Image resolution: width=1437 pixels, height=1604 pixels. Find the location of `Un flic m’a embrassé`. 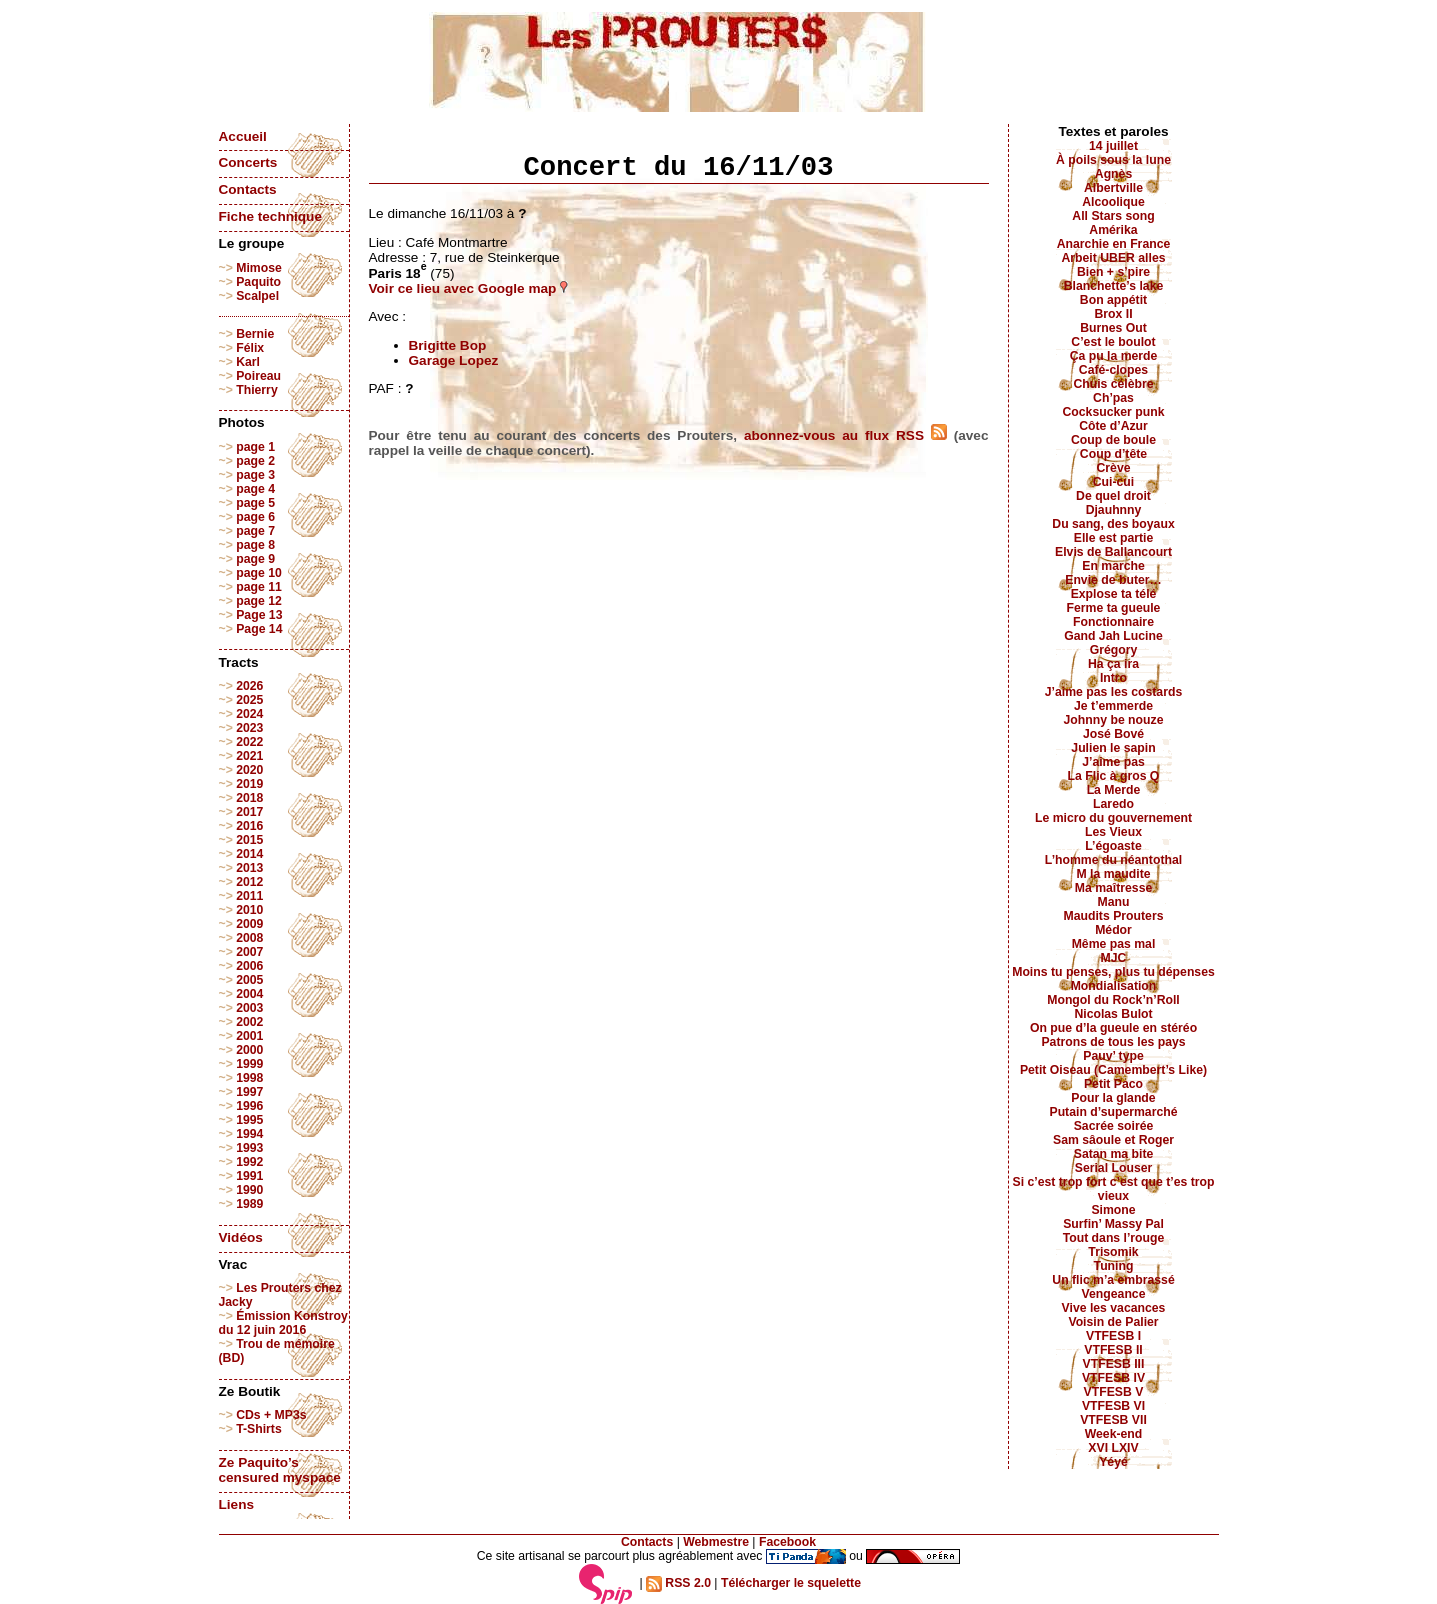

Un flic m’a embrassé is located at coordinates (1113, 1280).